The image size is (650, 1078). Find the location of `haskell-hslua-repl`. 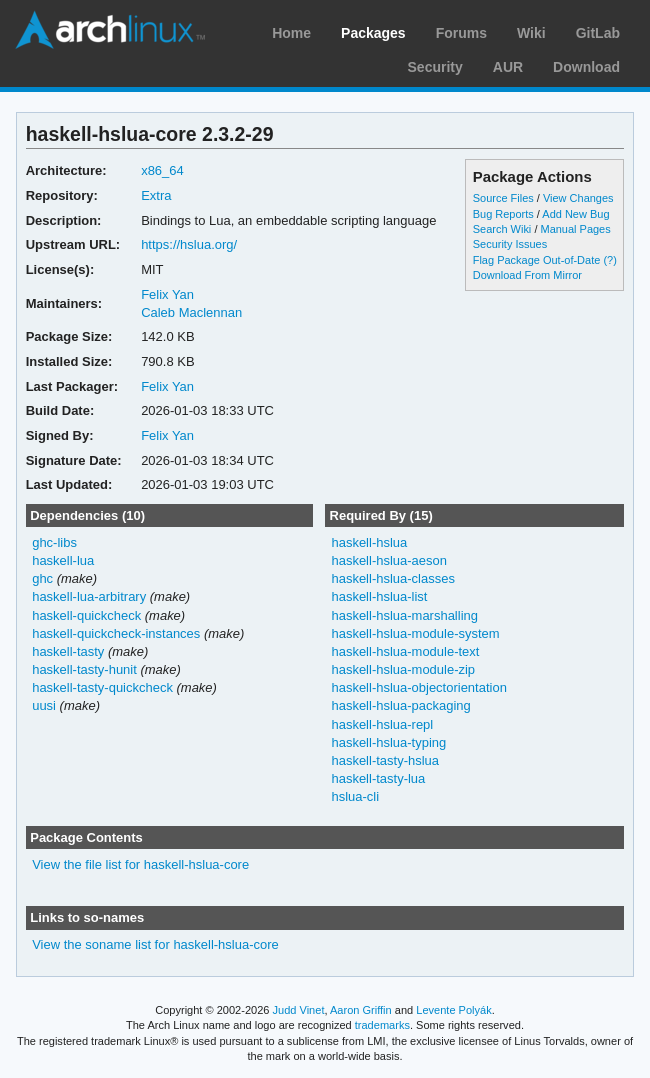

haskell-hslua-repl is located at coordinates (382, 724).